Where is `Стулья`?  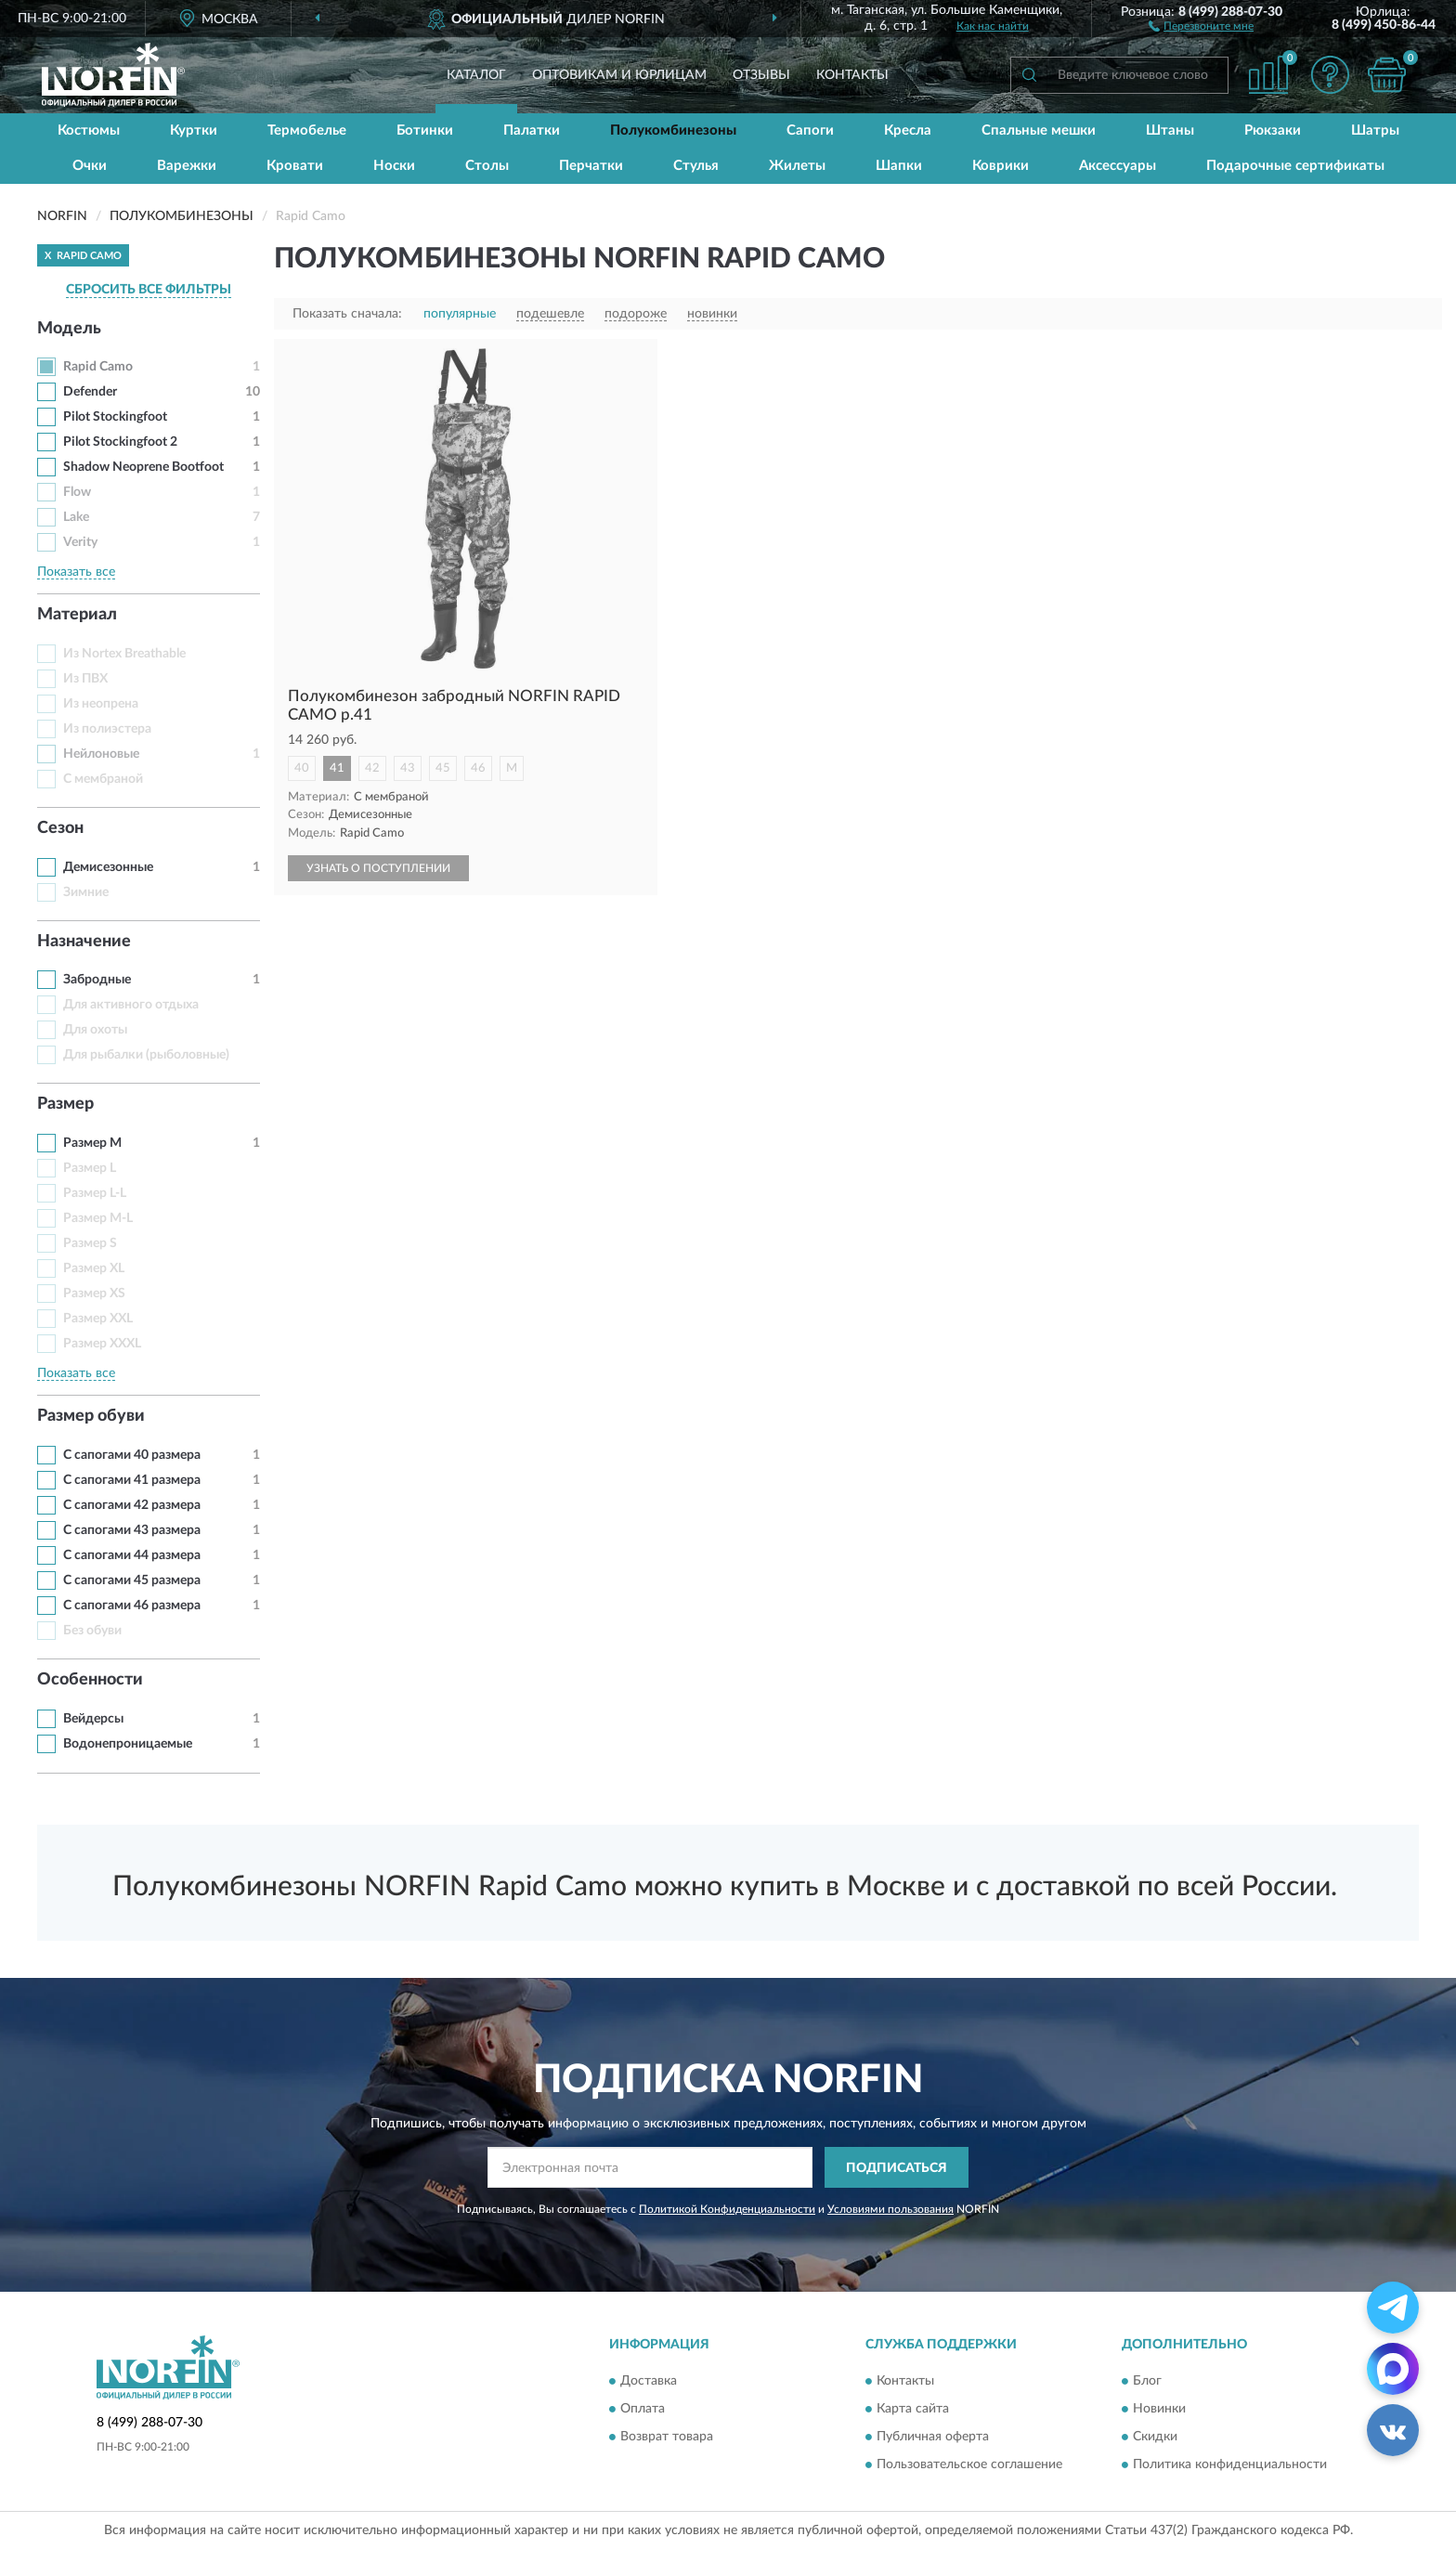
Стулья is located at coordinates (696, 166).